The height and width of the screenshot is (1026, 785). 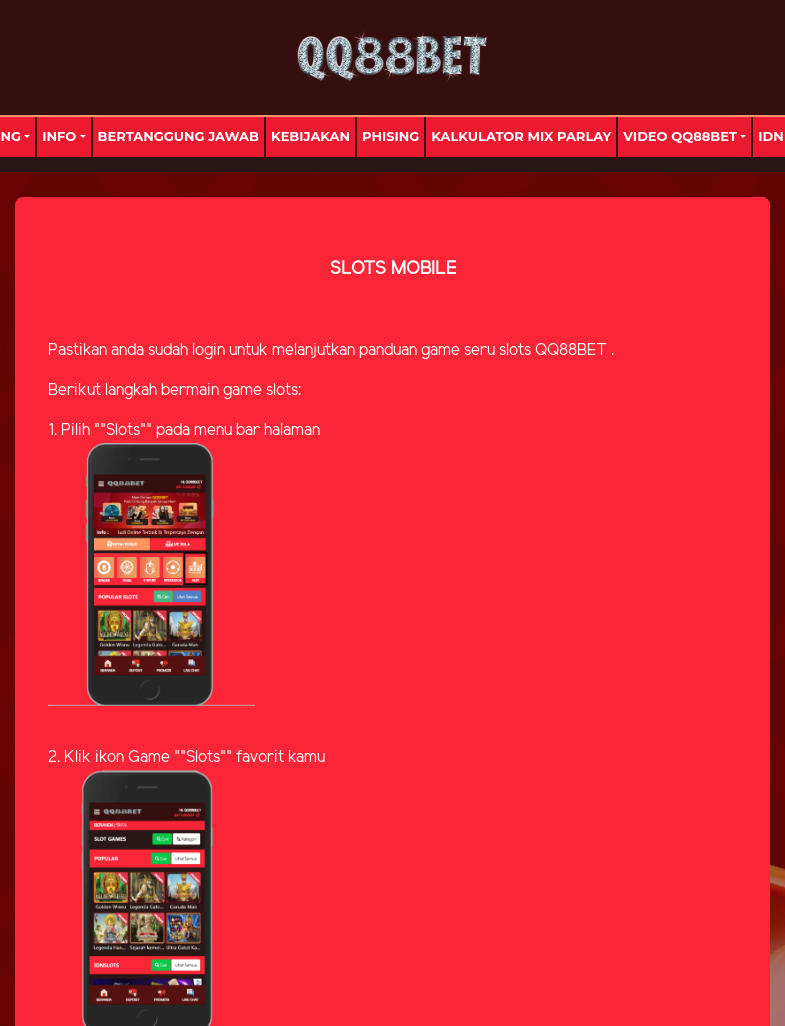 I want to click on Info, so click(x=59, y=136).